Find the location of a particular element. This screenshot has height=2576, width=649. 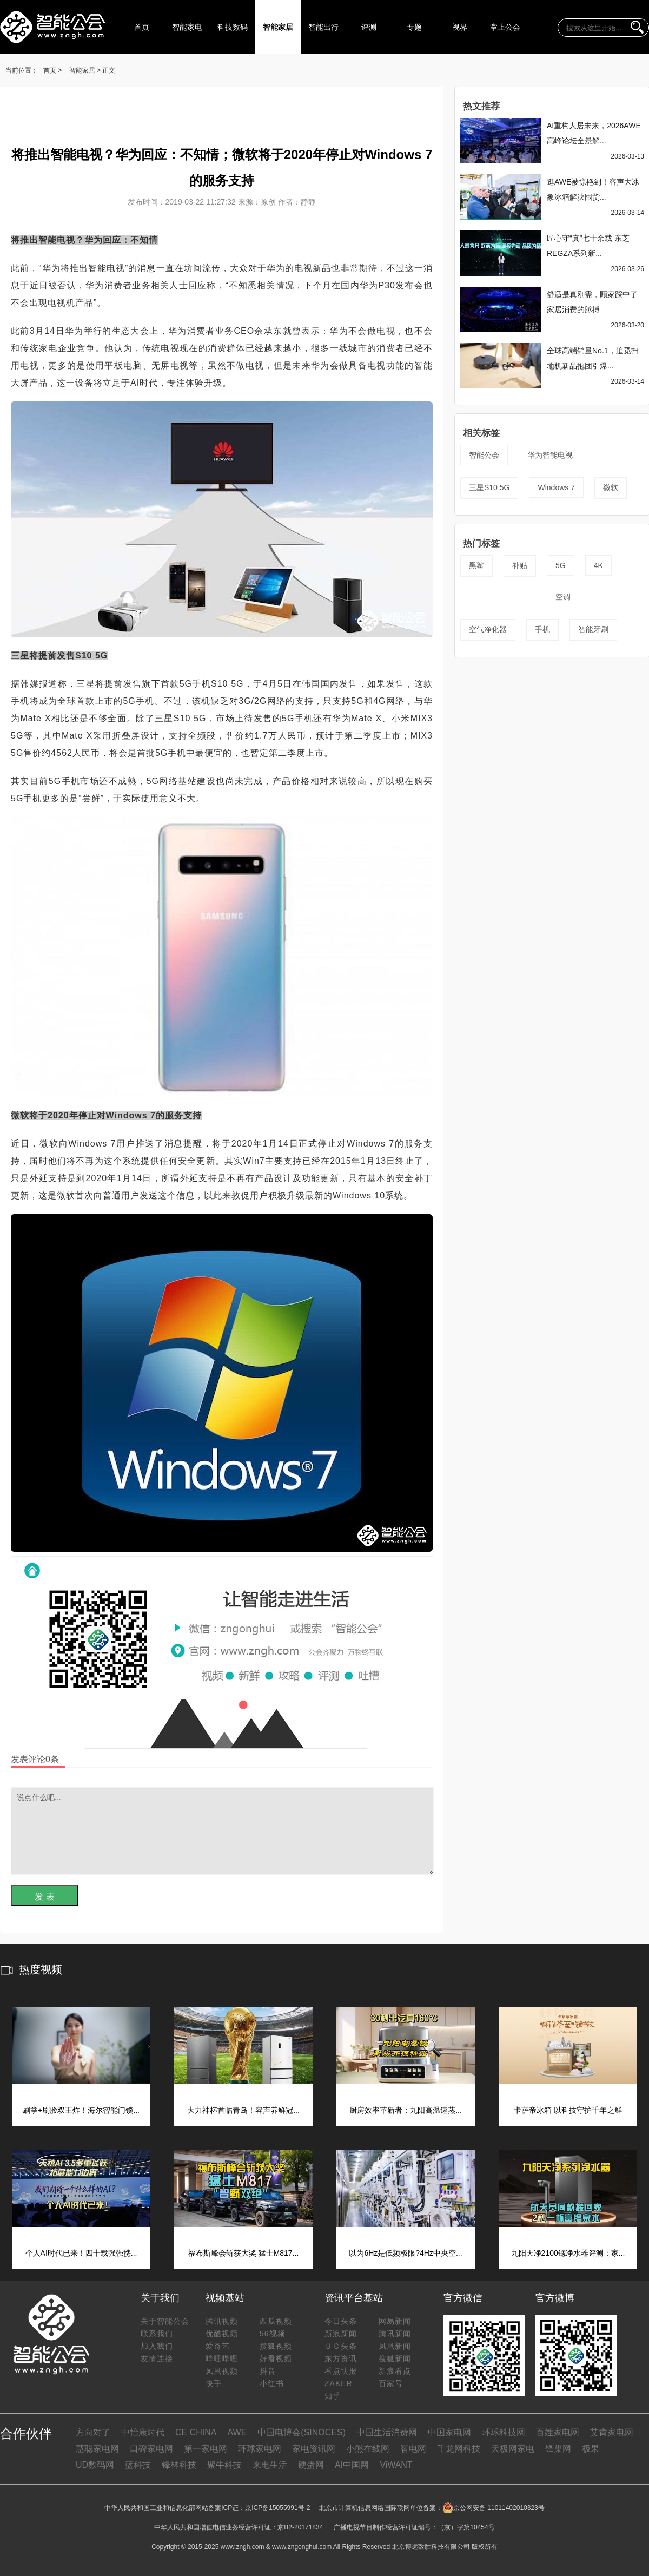

西瓜视频 is located at coordinates (276, 2321).